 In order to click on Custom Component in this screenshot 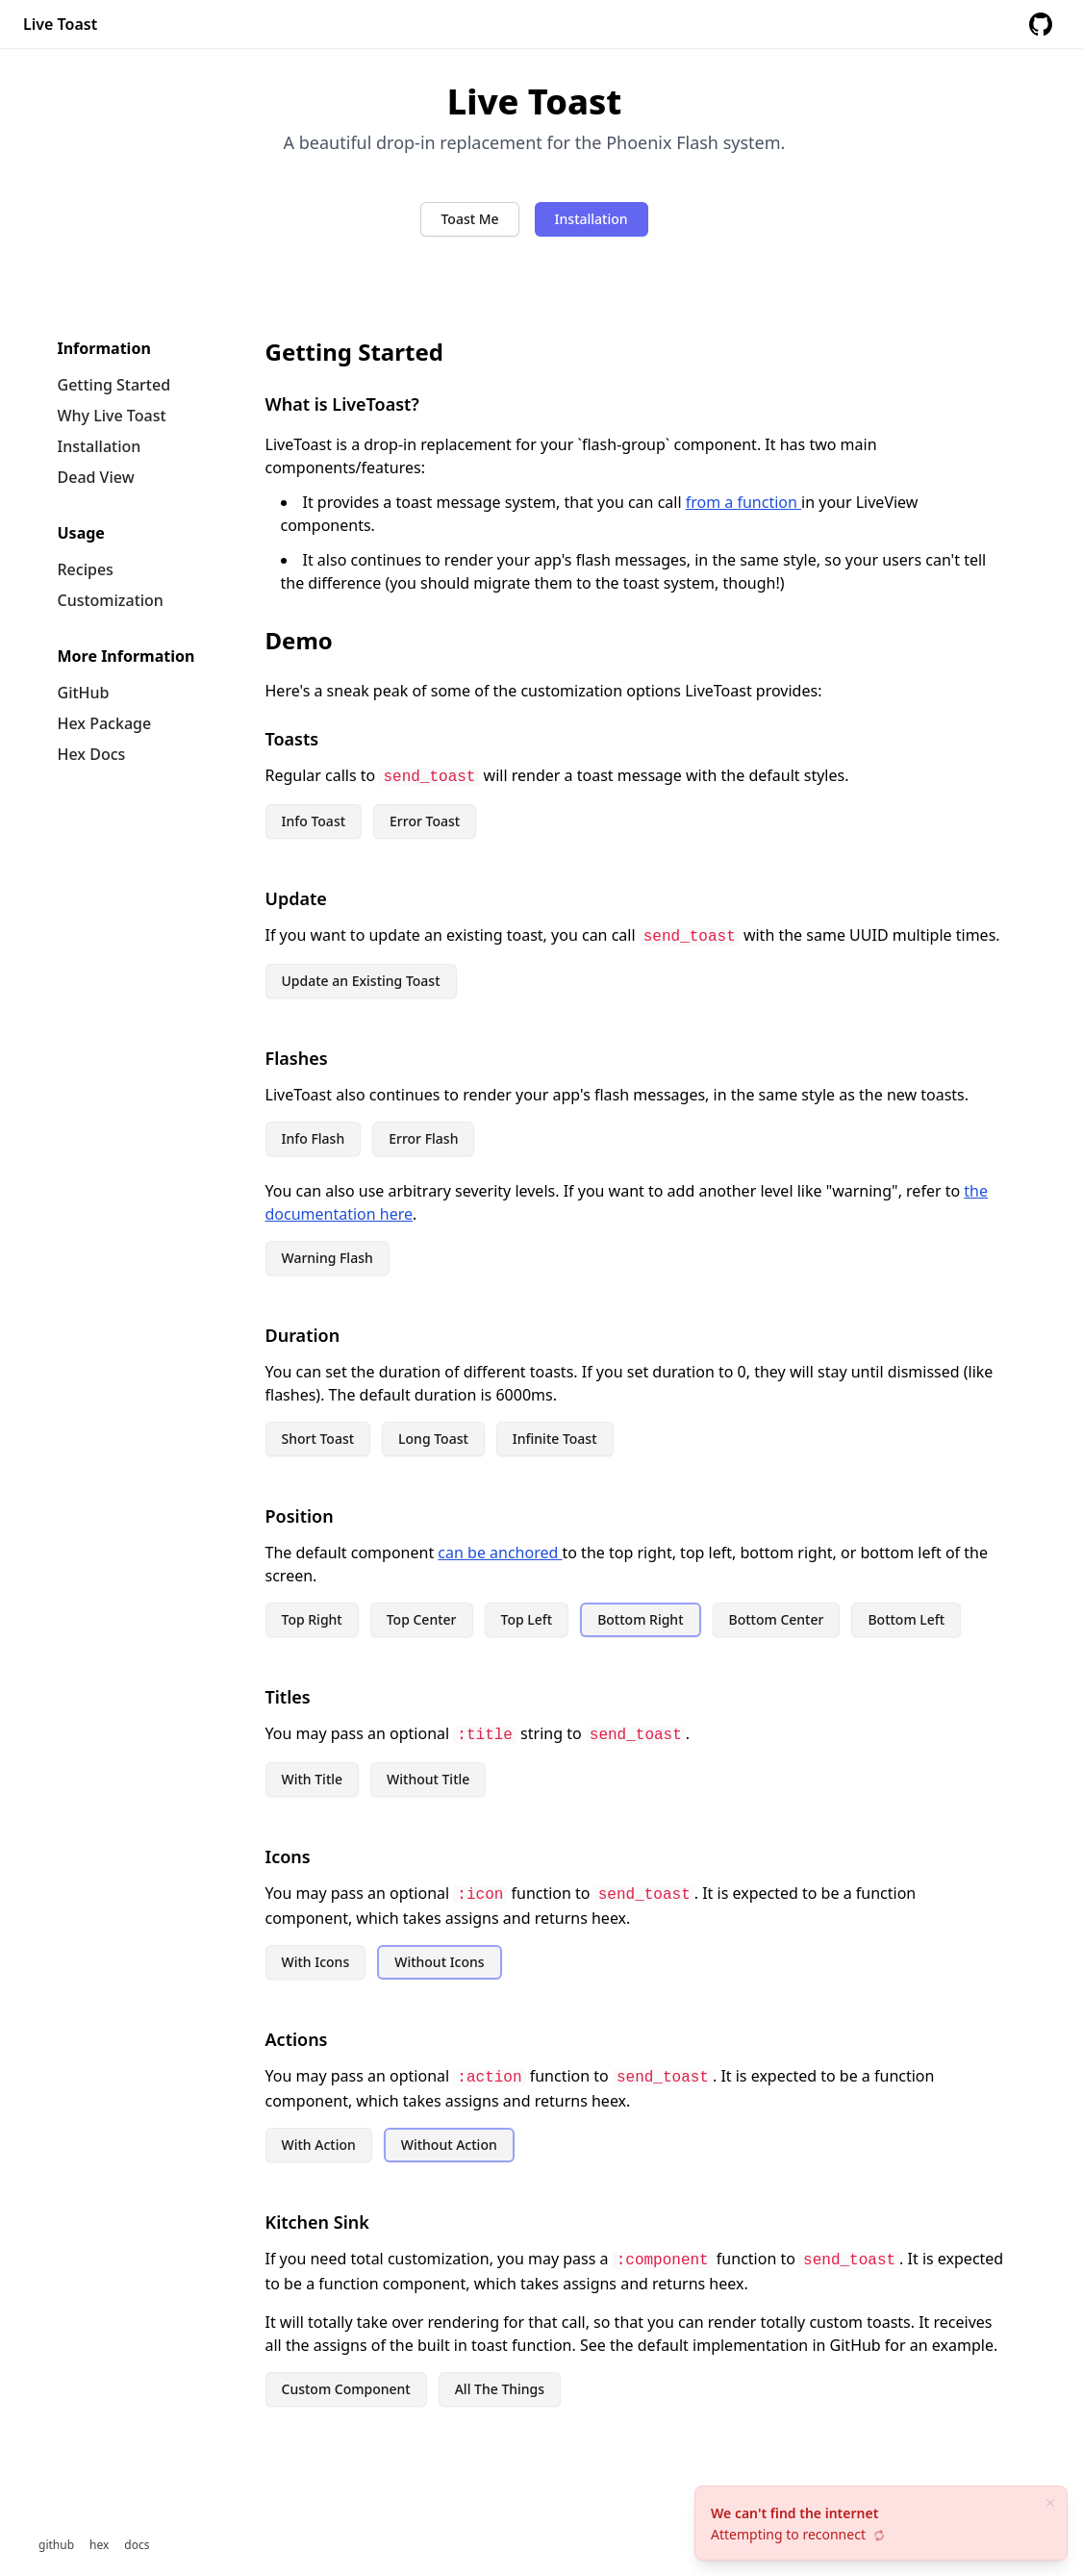, I will do `click(346, 2389)`.